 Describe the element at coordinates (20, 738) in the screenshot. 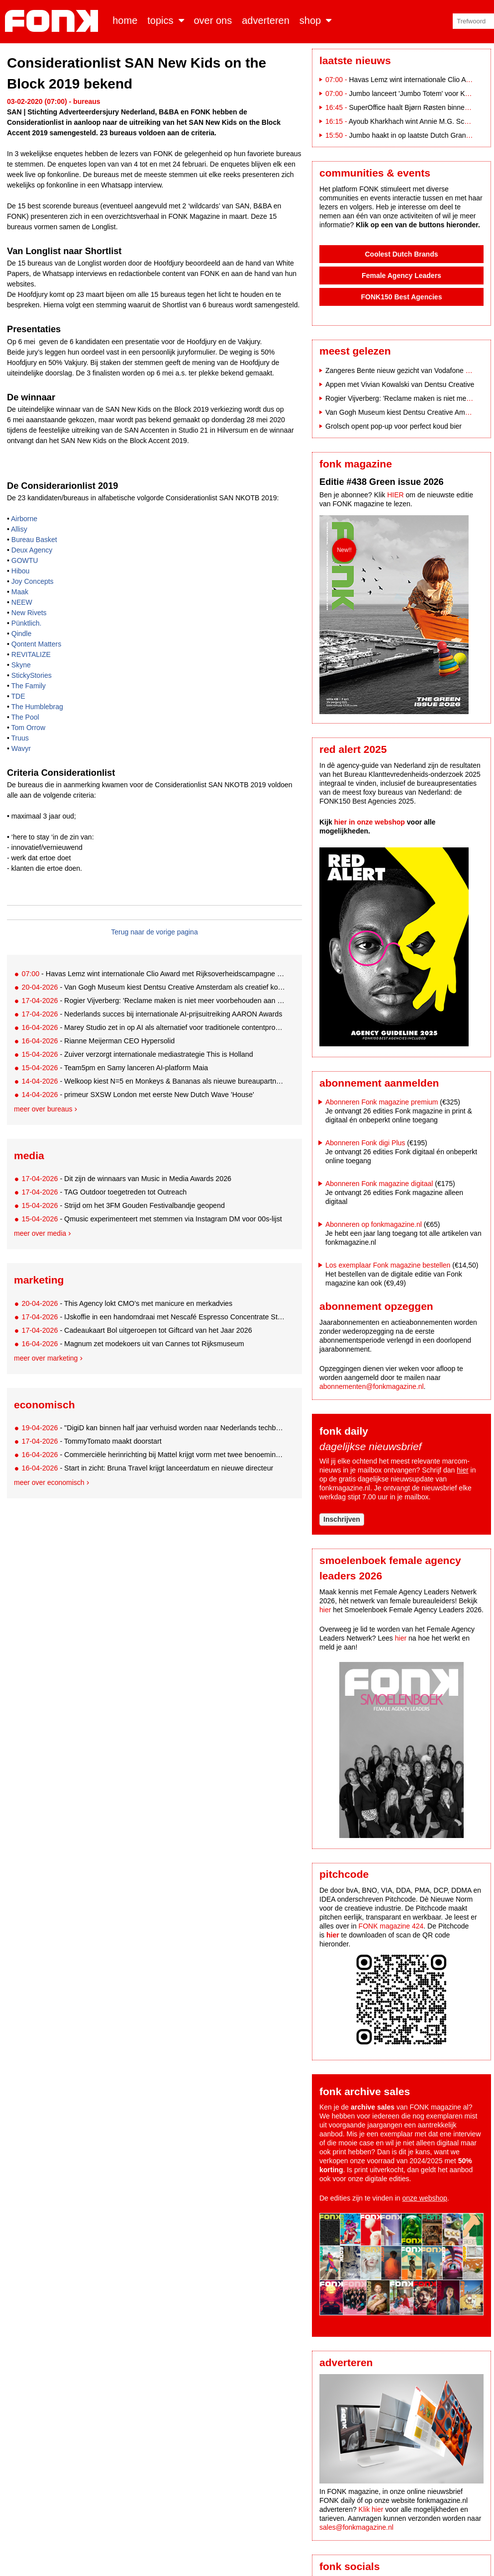

I see `Truus` at that location.